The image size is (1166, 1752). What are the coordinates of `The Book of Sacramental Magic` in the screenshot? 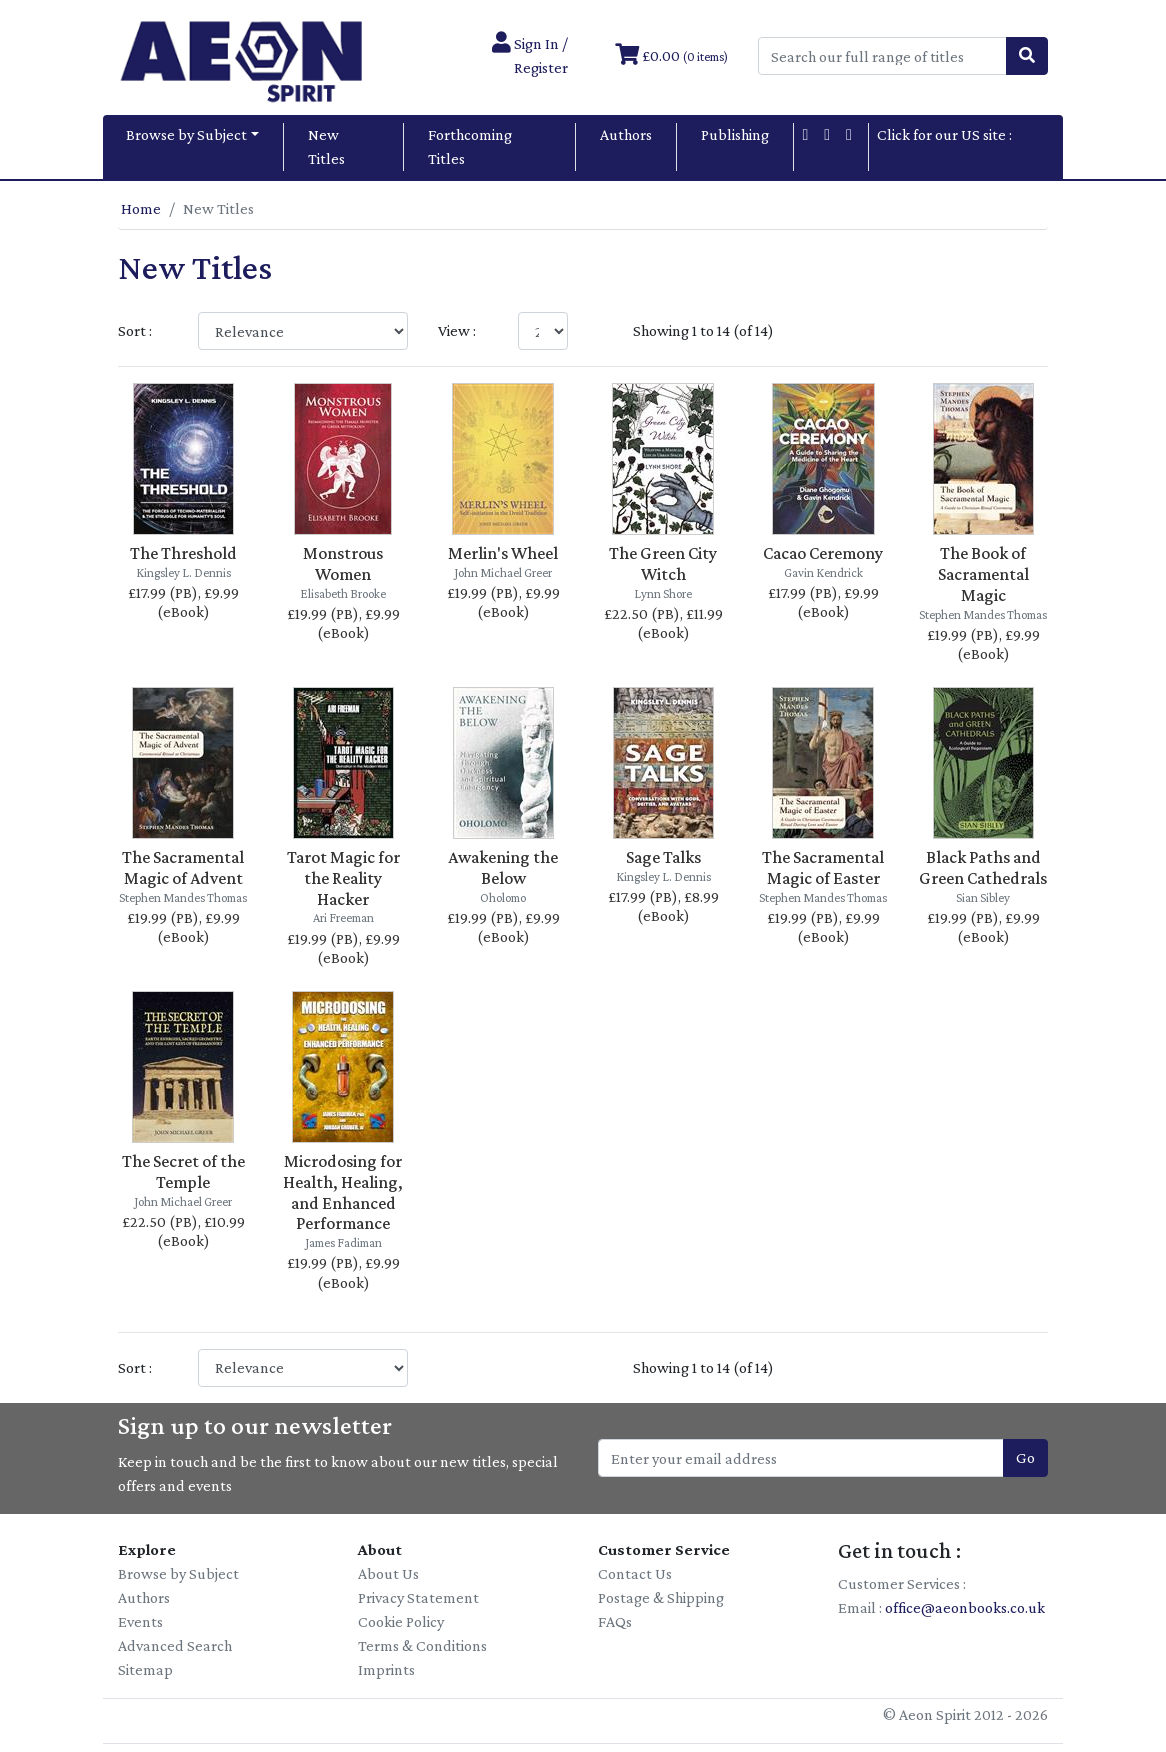 It's located at (983, 574).